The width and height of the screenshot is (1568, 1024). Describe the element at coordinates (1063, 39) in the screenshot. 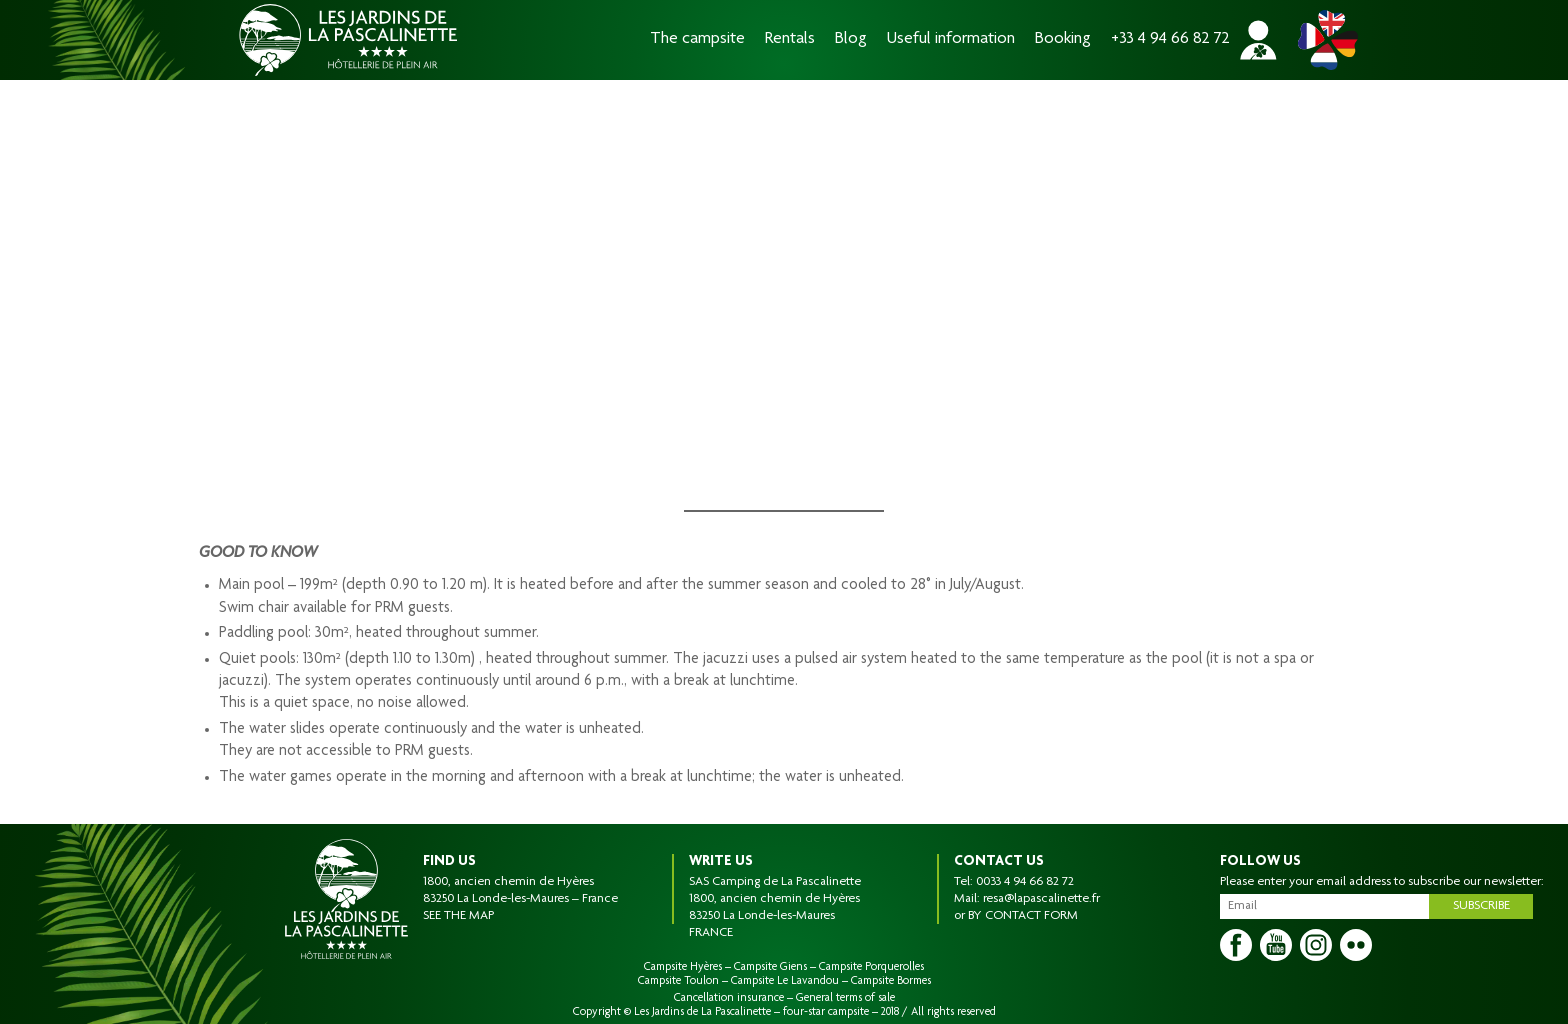

I see `Booking` at that location.